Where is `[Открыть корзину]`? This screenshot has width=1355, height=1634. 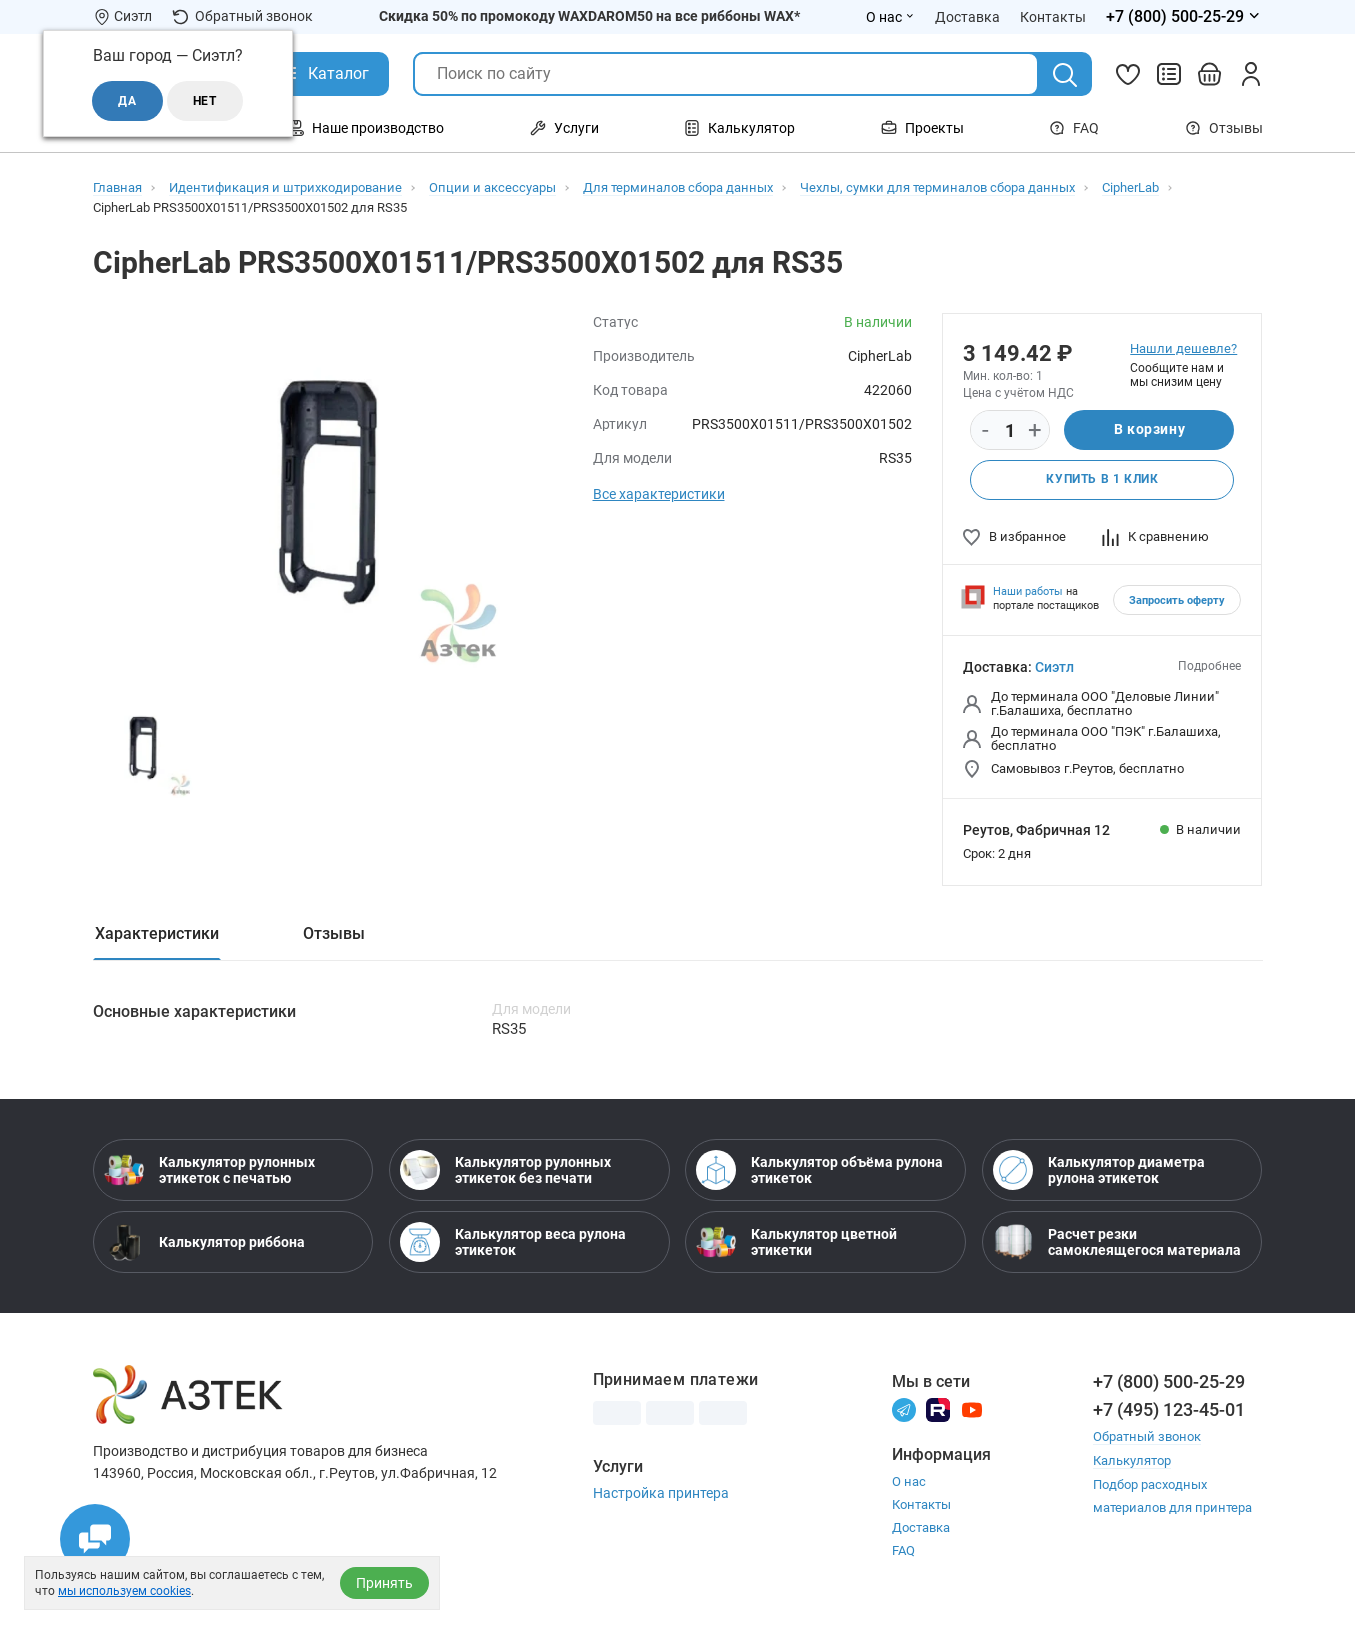 [Открыть корзину] is located at coordinates (1210, 74).